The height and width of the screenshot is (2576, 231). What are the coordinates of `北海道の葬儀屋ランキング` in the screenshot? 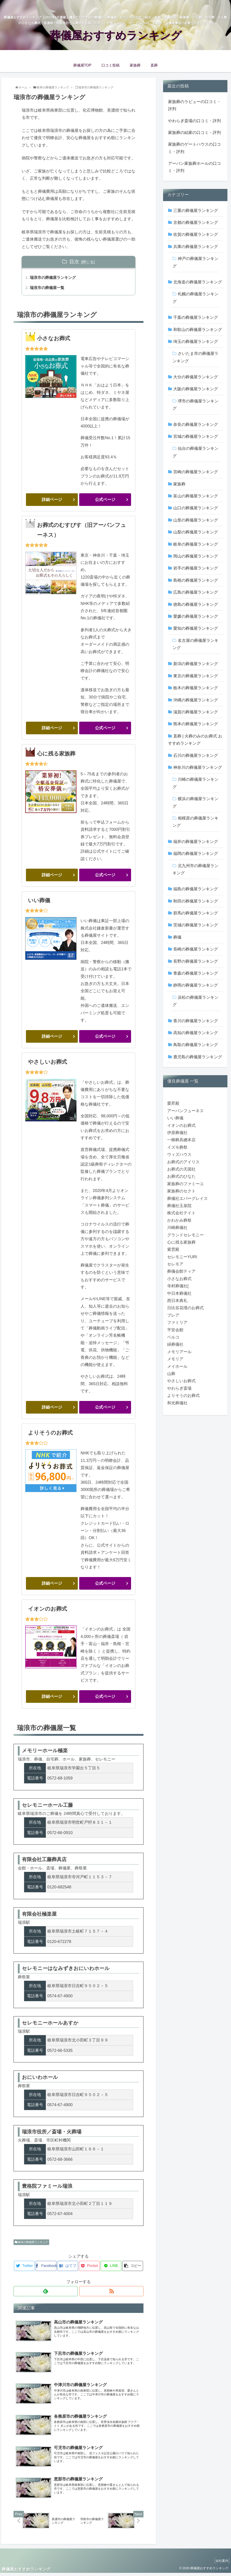 It's located at (197, 282).